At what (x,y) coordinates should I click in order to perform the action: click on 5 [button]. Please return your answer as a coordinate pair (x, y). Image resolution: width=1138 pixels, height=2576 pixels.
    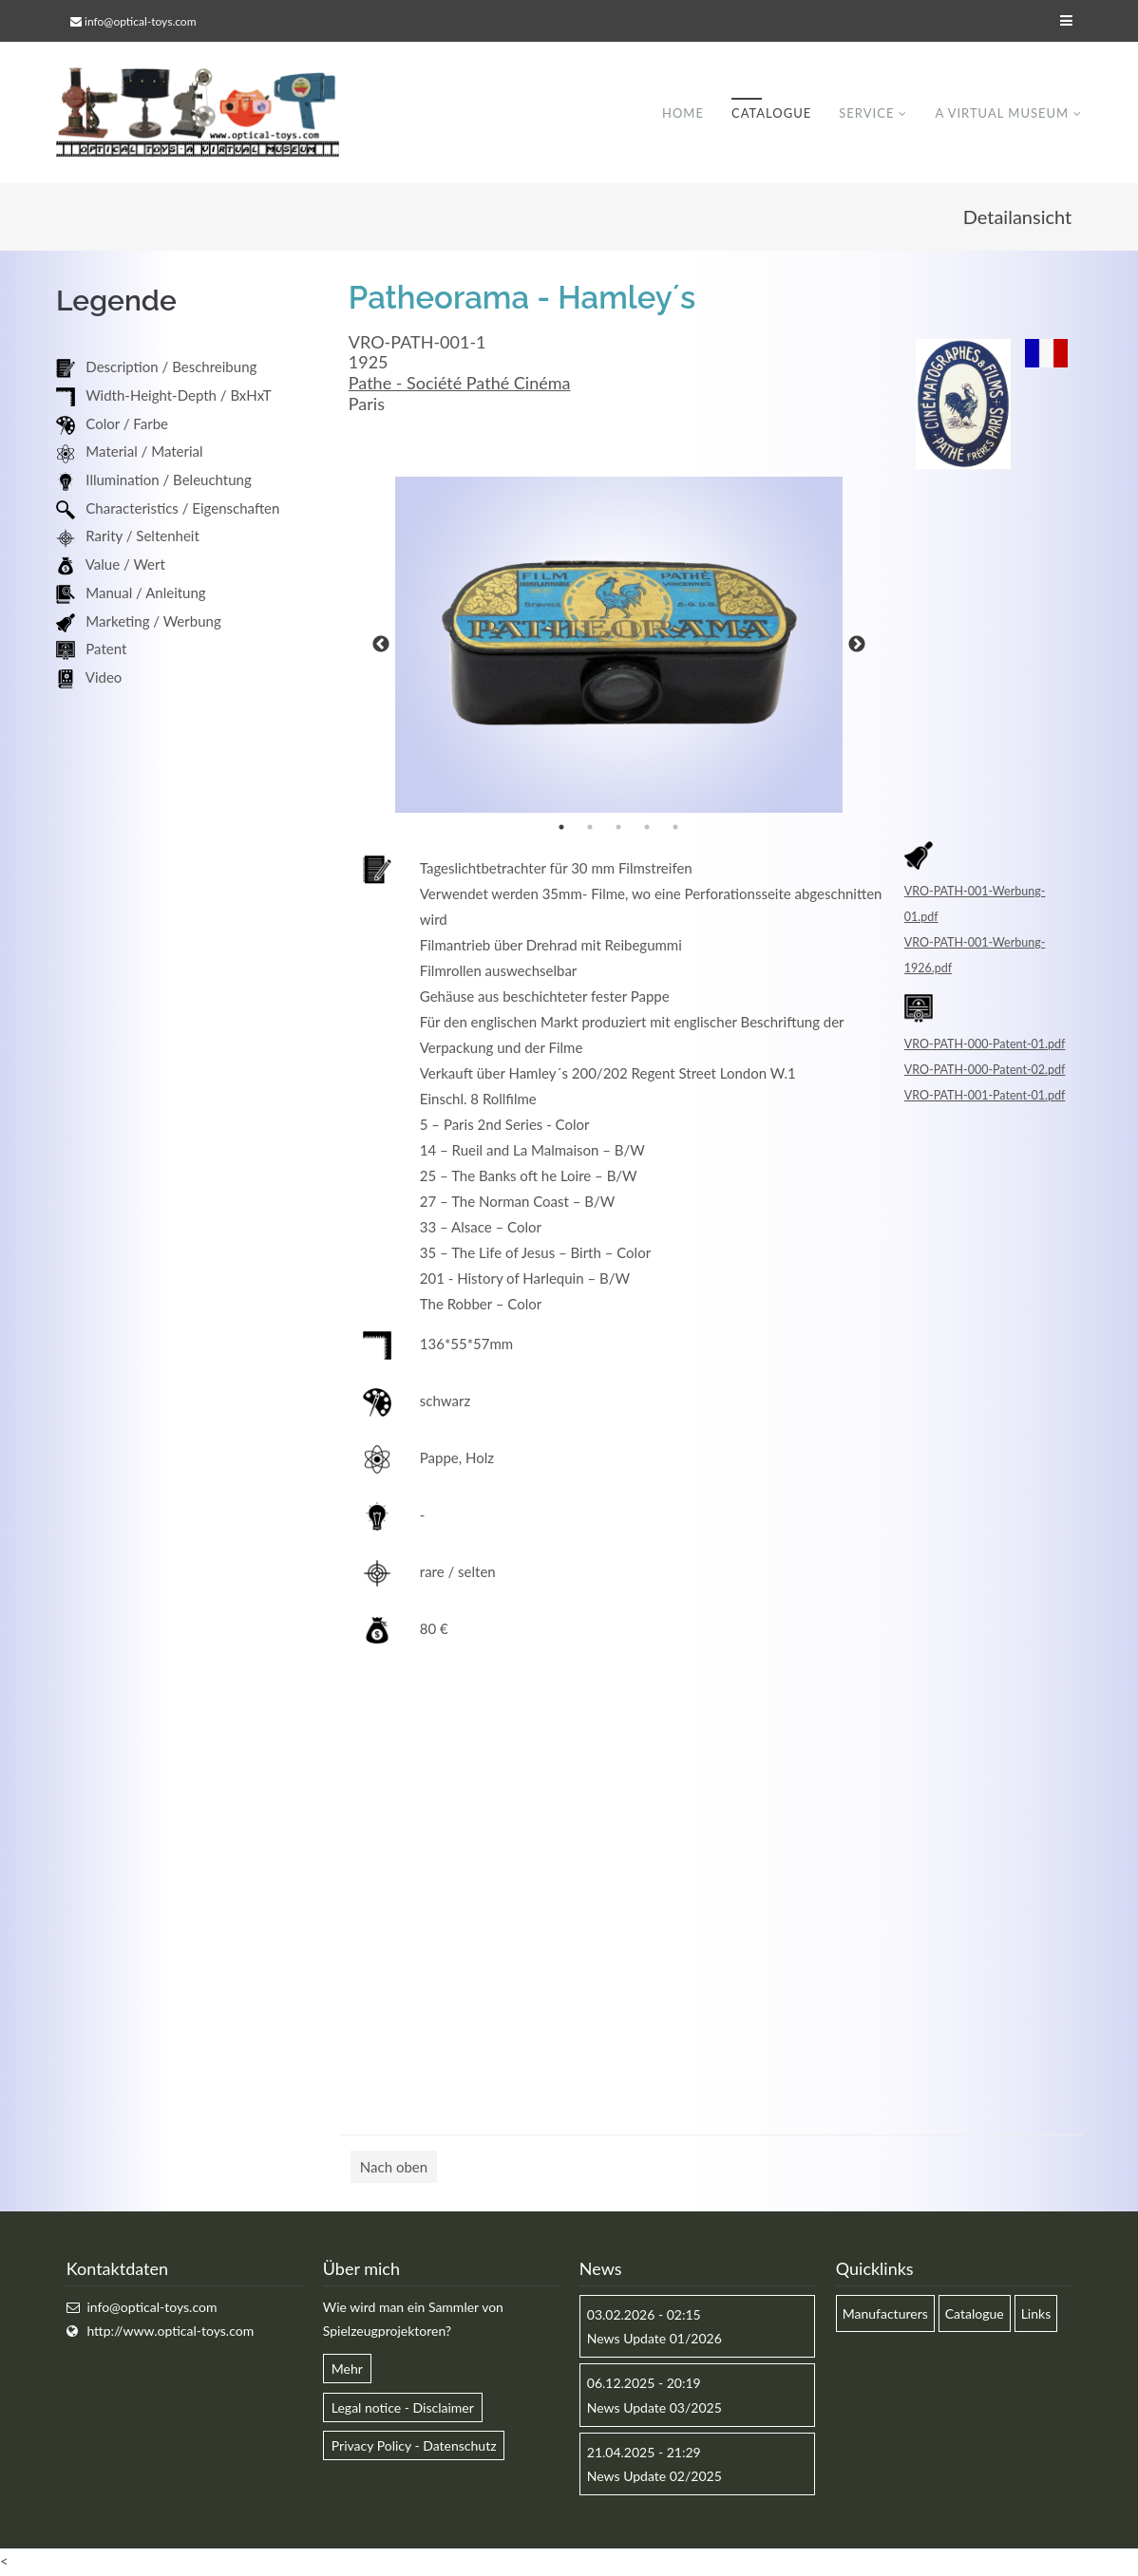
    Looking at the image, I should click on (675, 827).